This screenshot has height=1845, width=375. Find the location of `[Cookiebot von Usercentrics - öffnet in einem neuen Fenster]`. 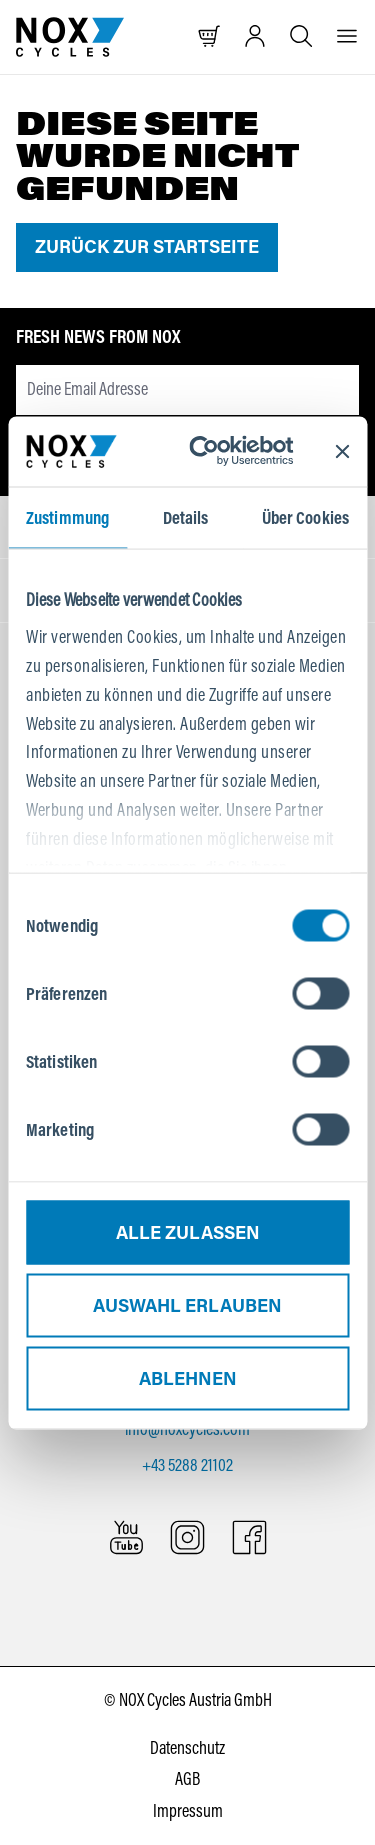

[Cookiebot von Usercentrics - öffnet in einem neuen Fenster] is located at coordinates (218, 451).